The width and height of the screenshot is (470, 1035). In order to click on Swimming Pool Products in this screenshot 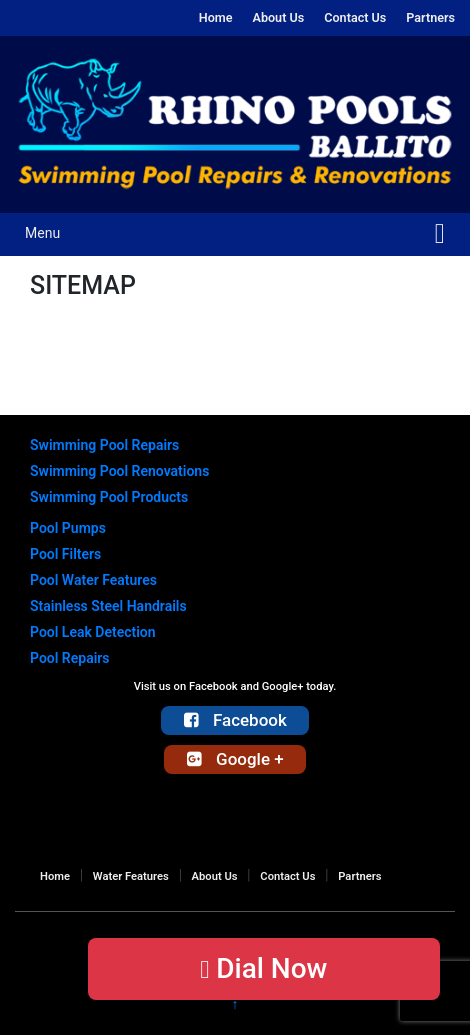, I will do `click(109, 497)`.